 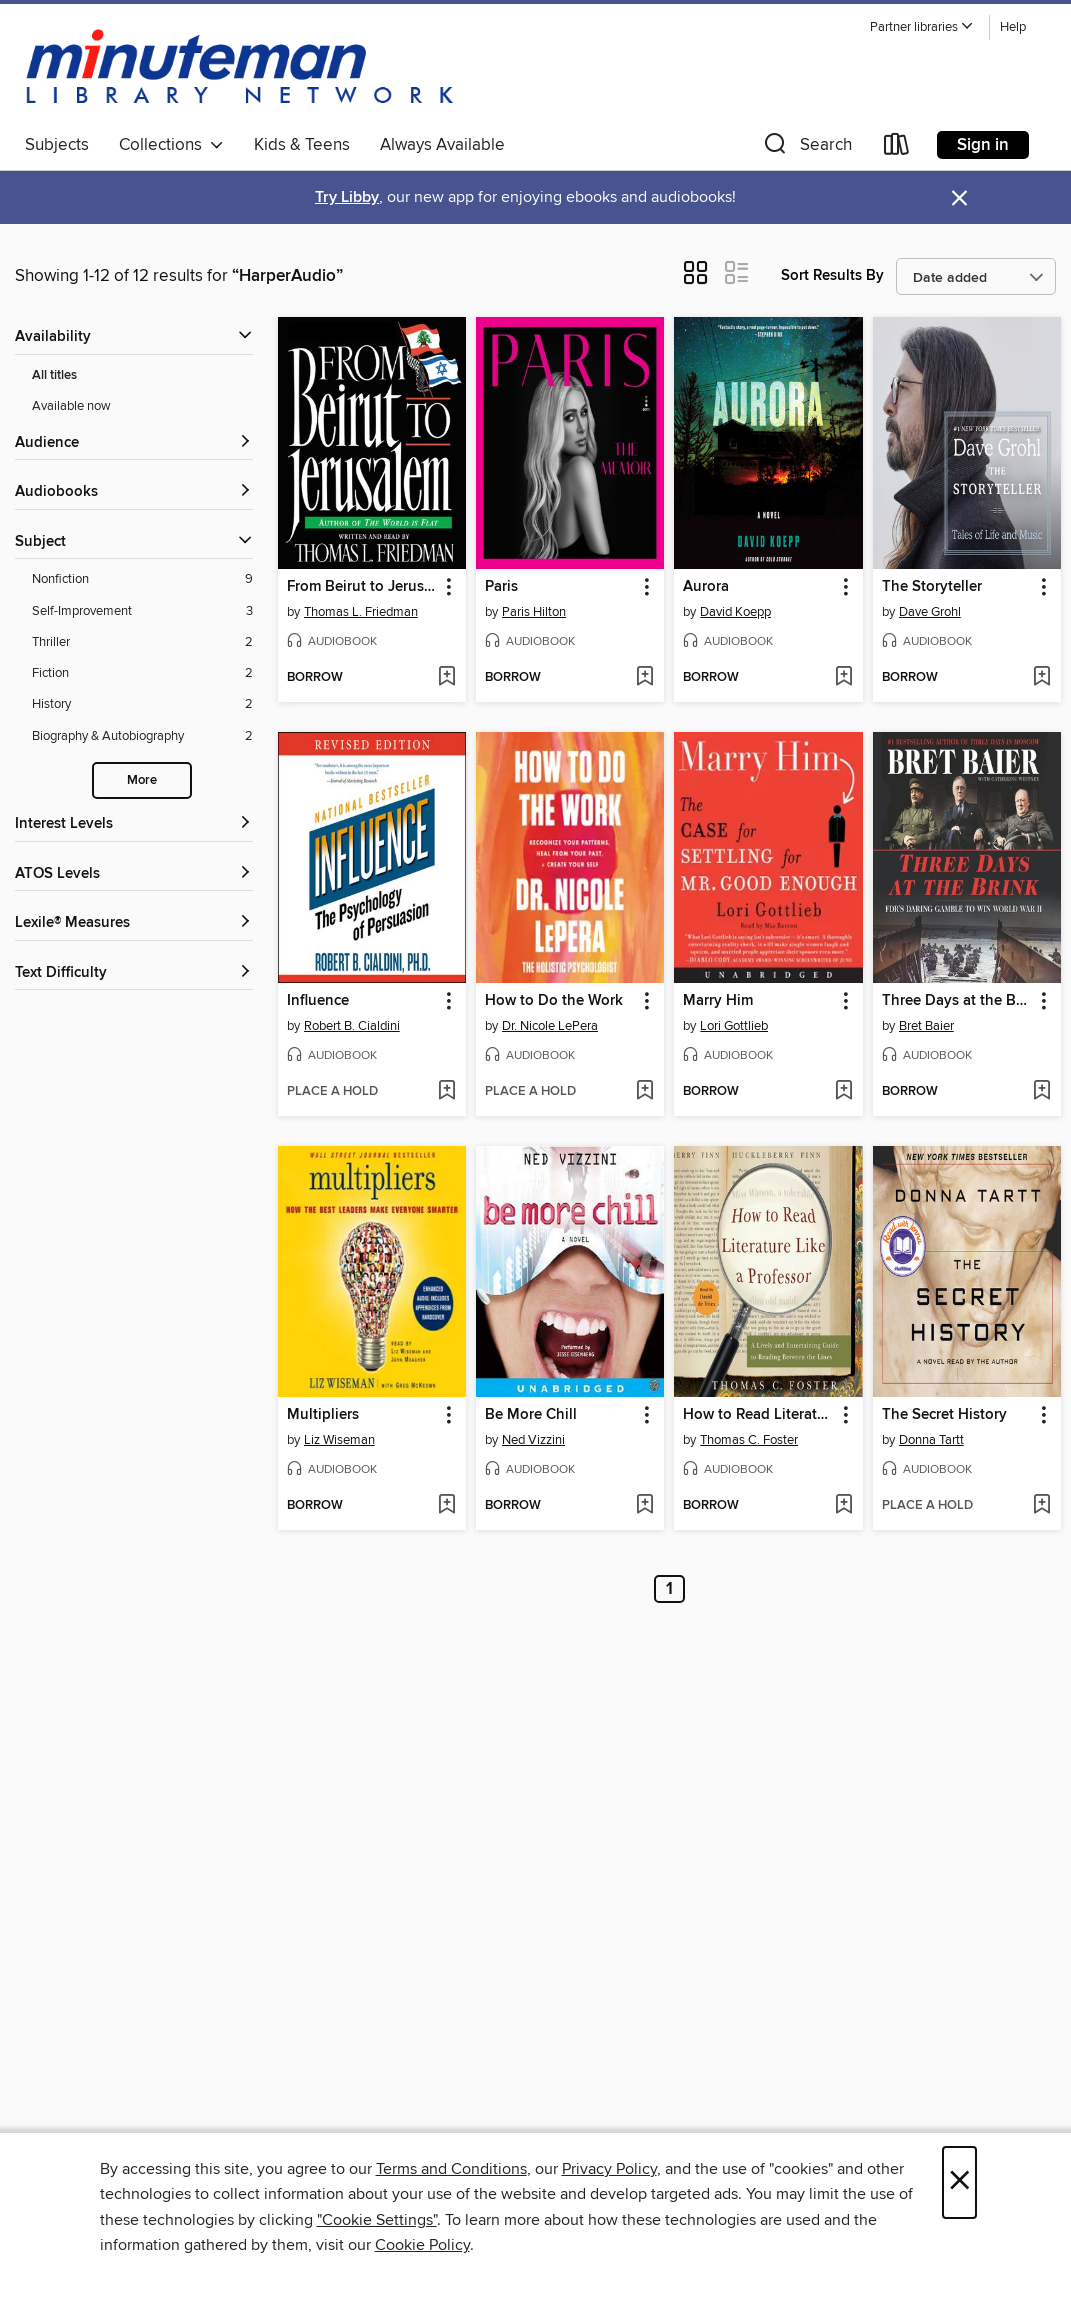 What do you see at coordinates (57, 145) in the screenshot?
I see `Subjects` at bounding box center [57, 145].